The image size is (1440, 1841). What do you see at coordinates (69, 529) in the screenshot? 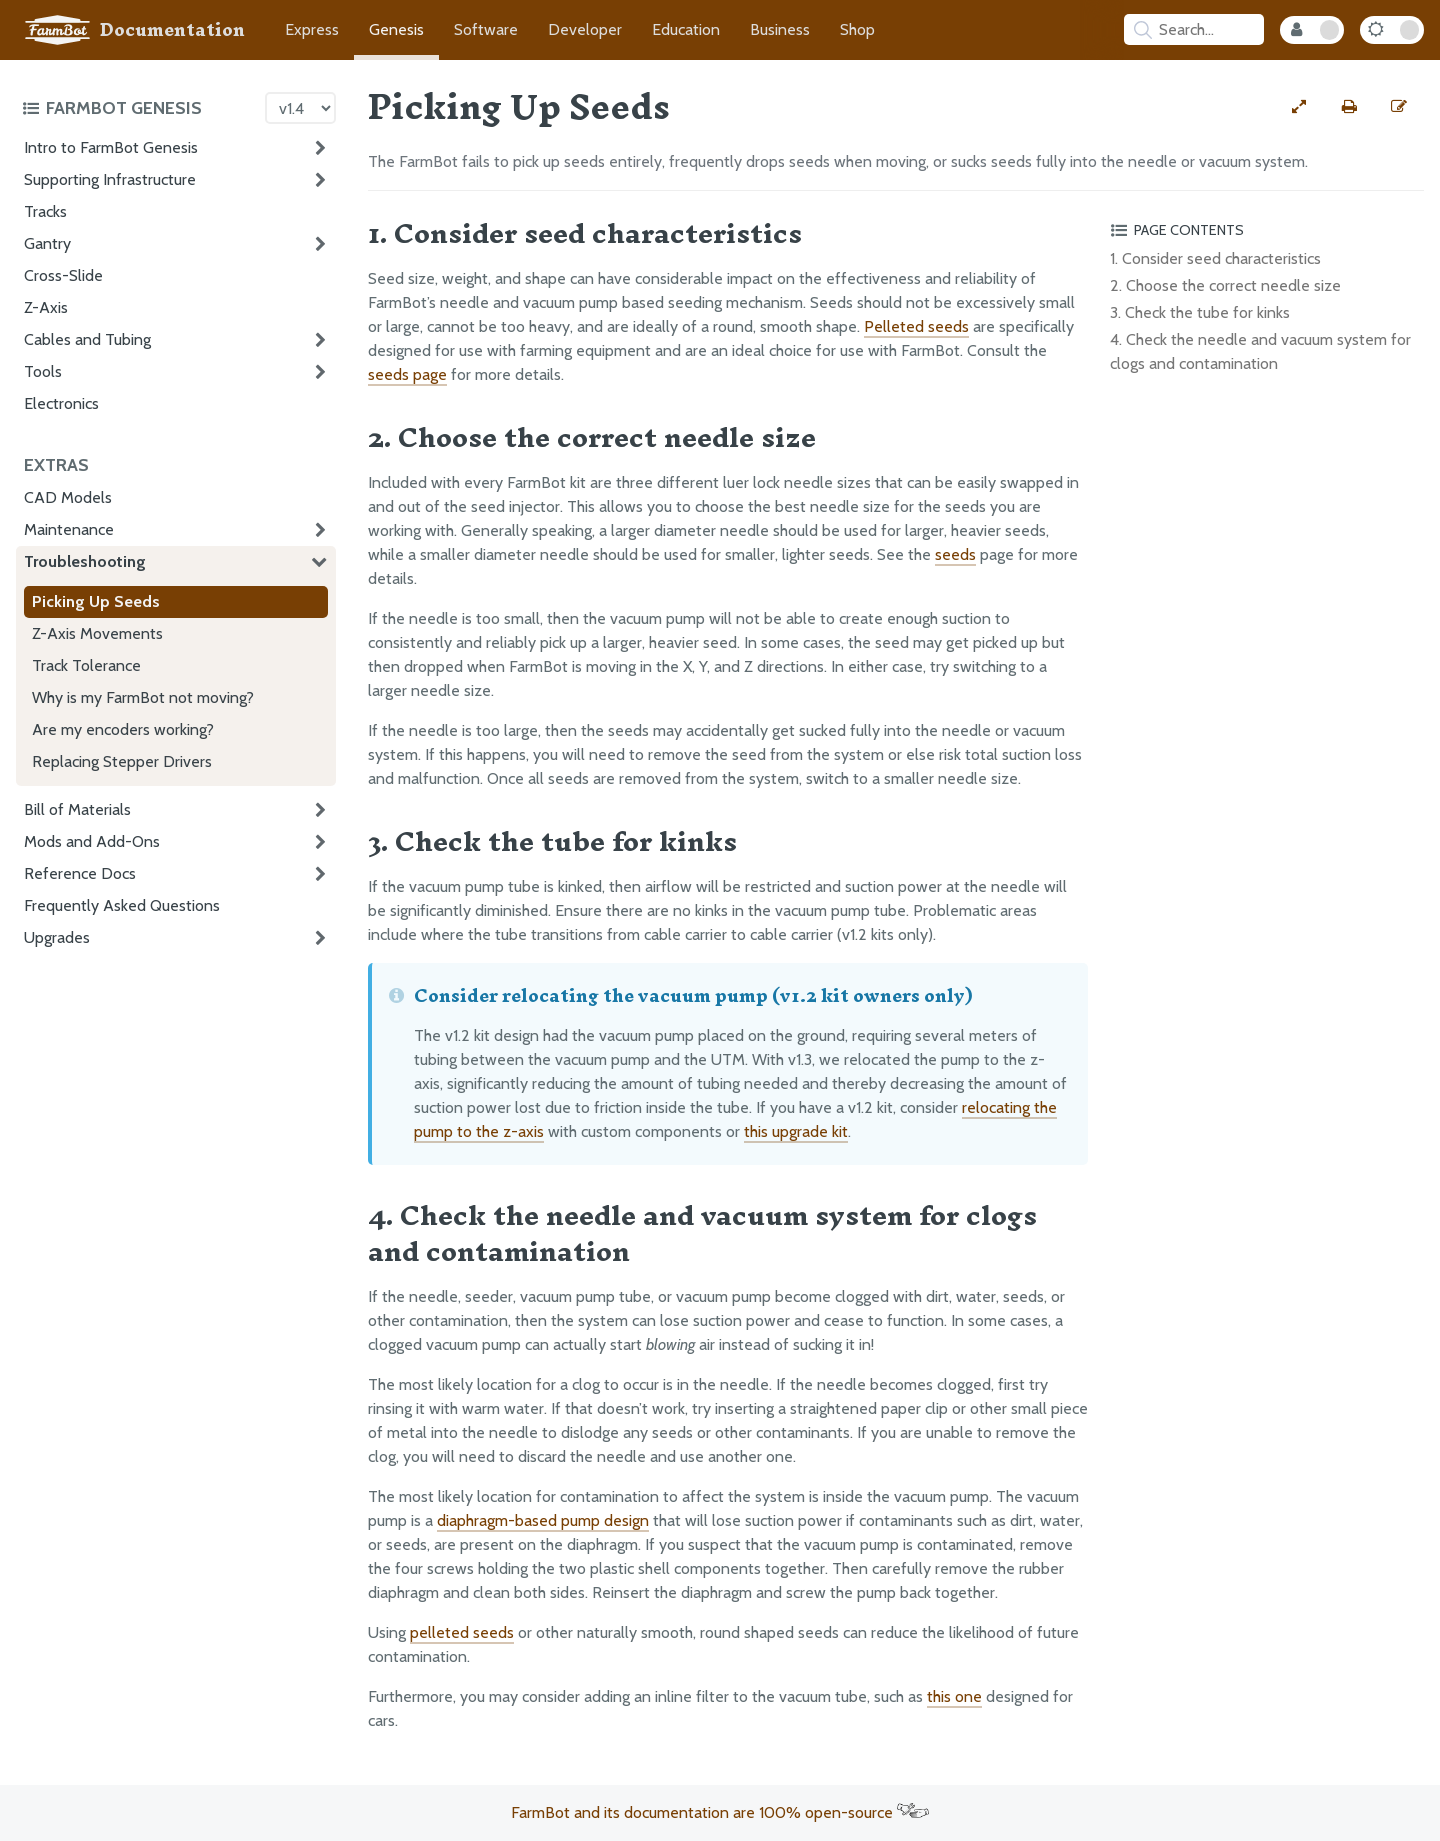
I see `Maintenance` at bounding box center [69, 529].